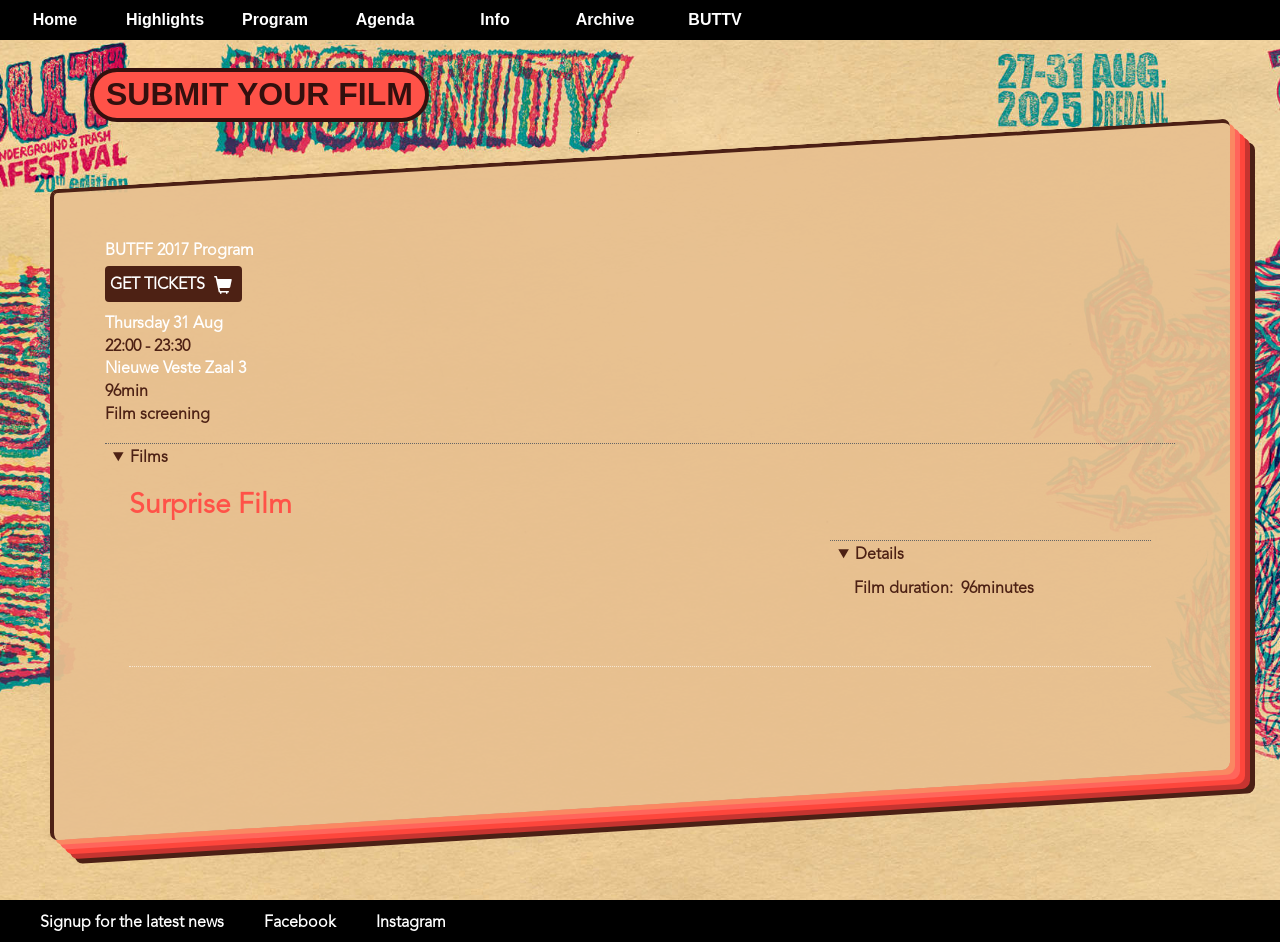 The width and height of the screenshot is (1280, 942). I want to click on BUTTV, so click(714, 19).